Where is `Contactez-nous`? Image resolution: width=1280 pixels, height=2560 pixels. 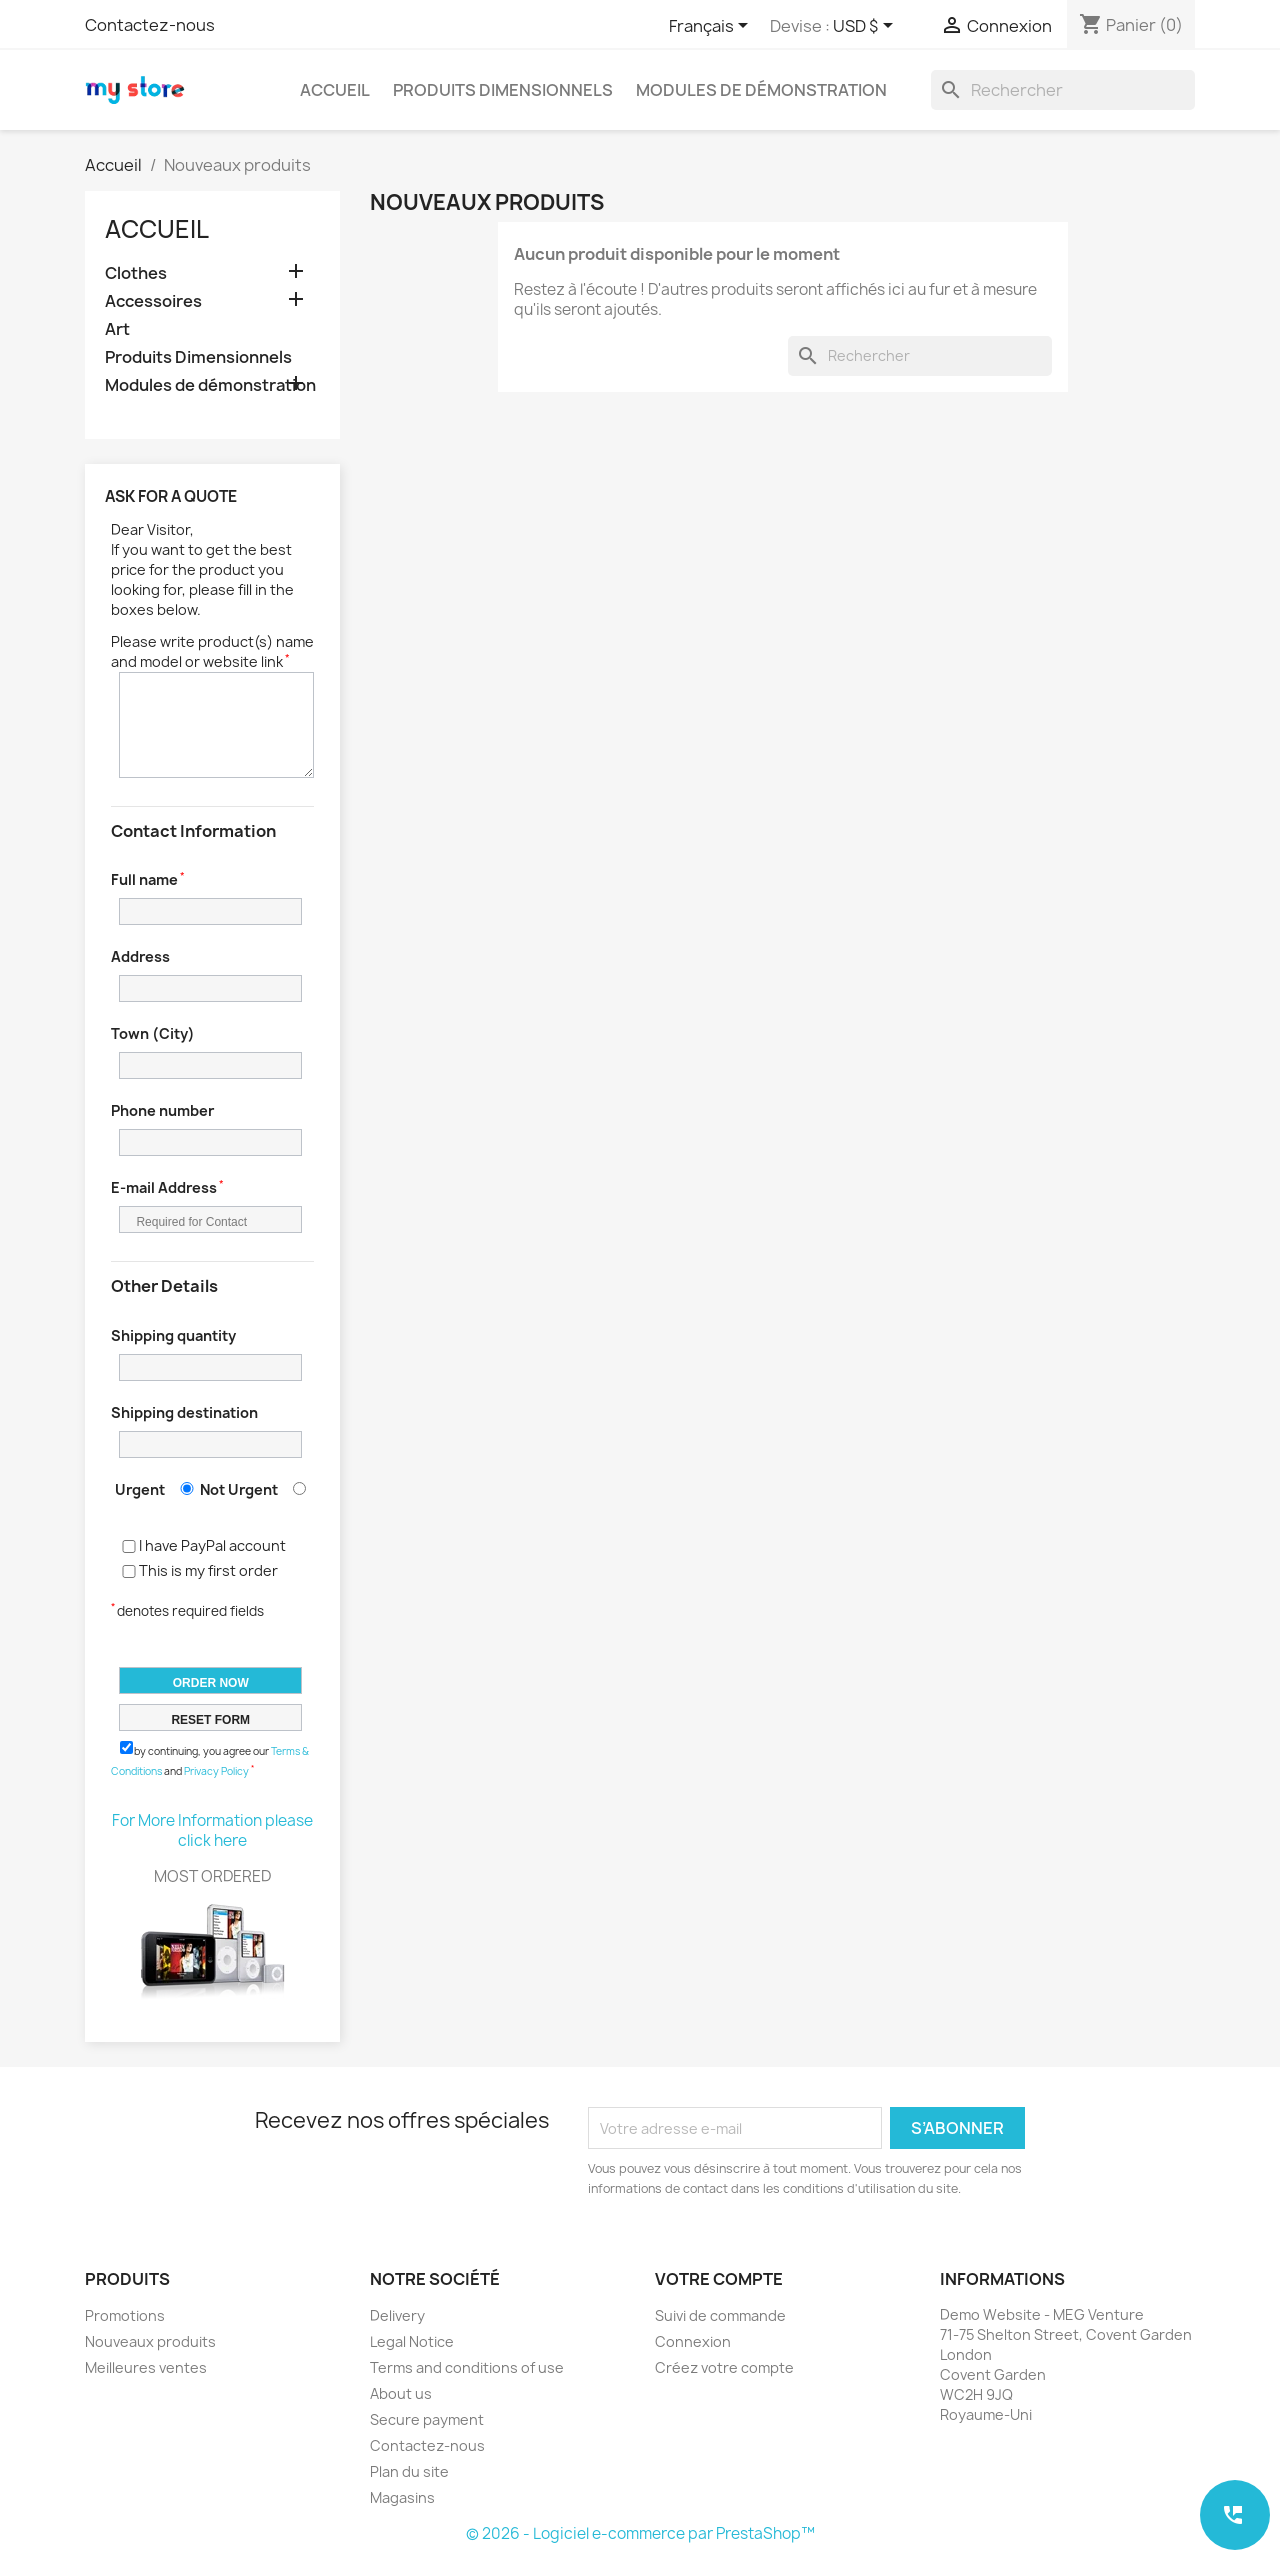 Contactez-nous is located at coordinates (150, 25).